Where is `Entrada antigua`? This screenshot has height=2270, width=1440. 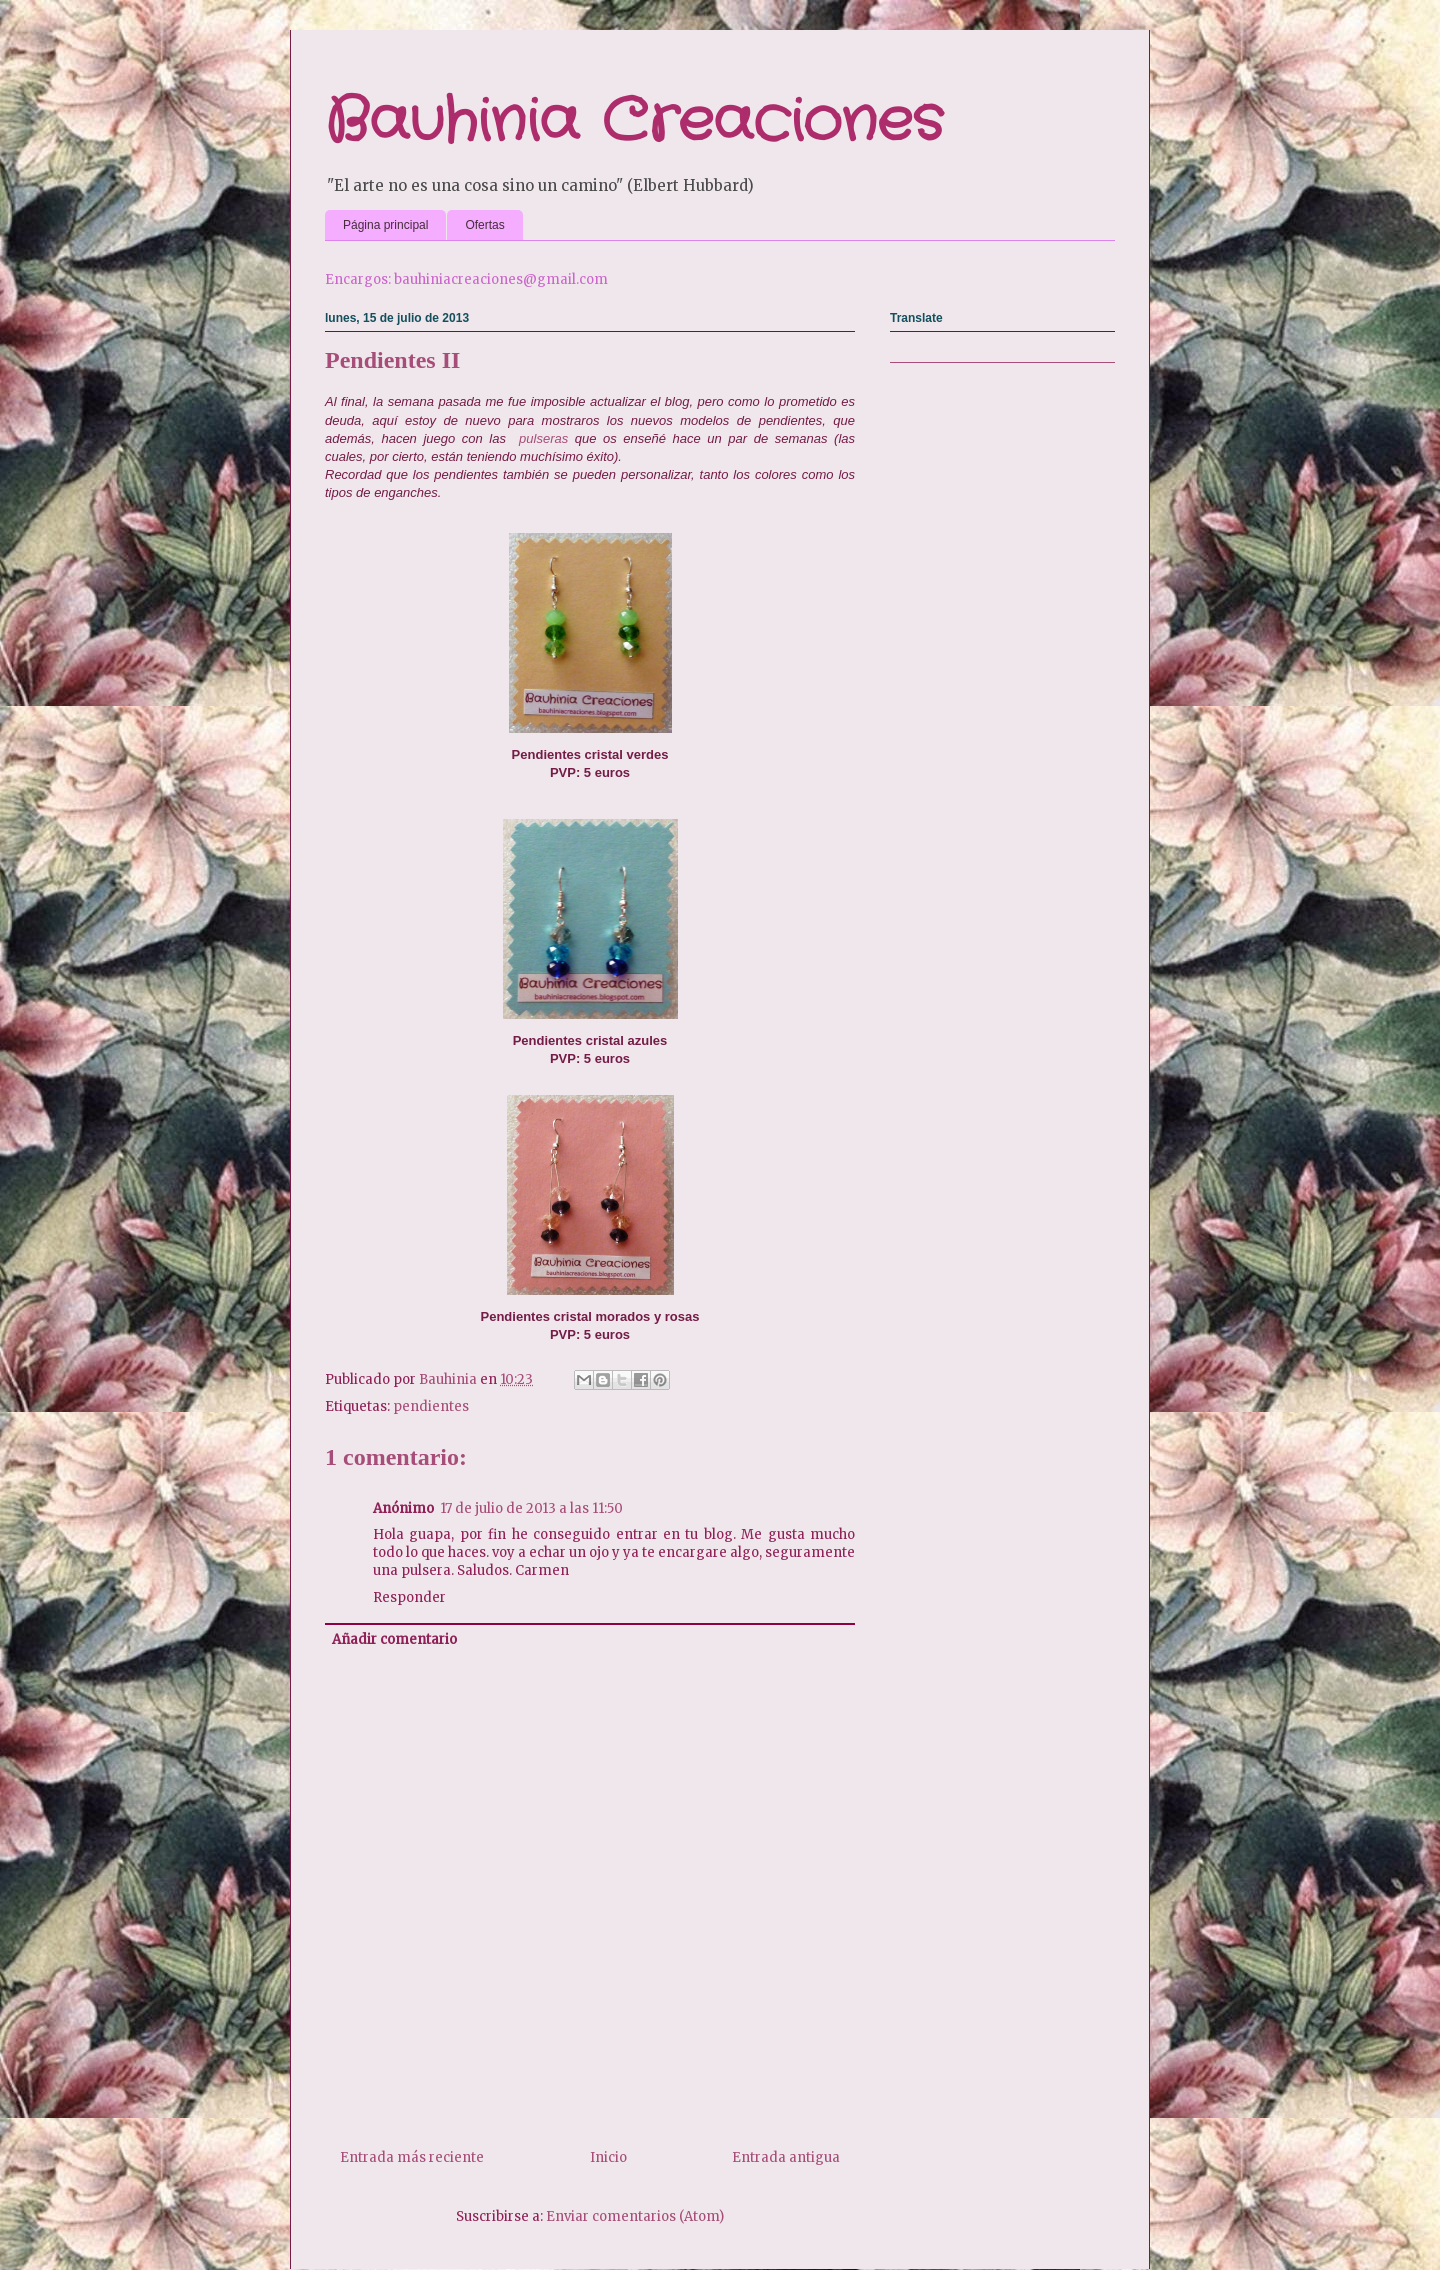 Entrada antigua is located at coordinates (786, 2157).